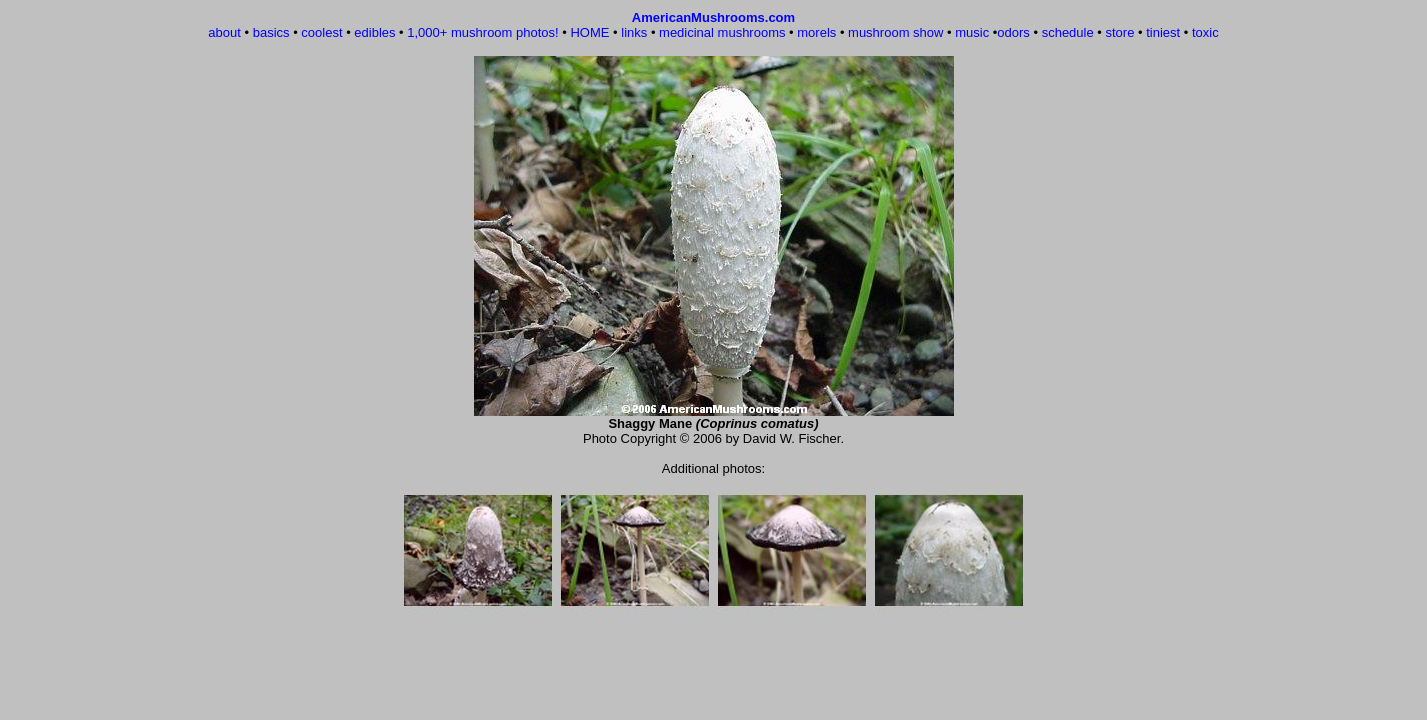 Image resolution: width=1427 pixels, height=720 pixels. What do you see at coordinates (972, 32) in the screenshot?
I see `music` at bounding box center [972, 32].